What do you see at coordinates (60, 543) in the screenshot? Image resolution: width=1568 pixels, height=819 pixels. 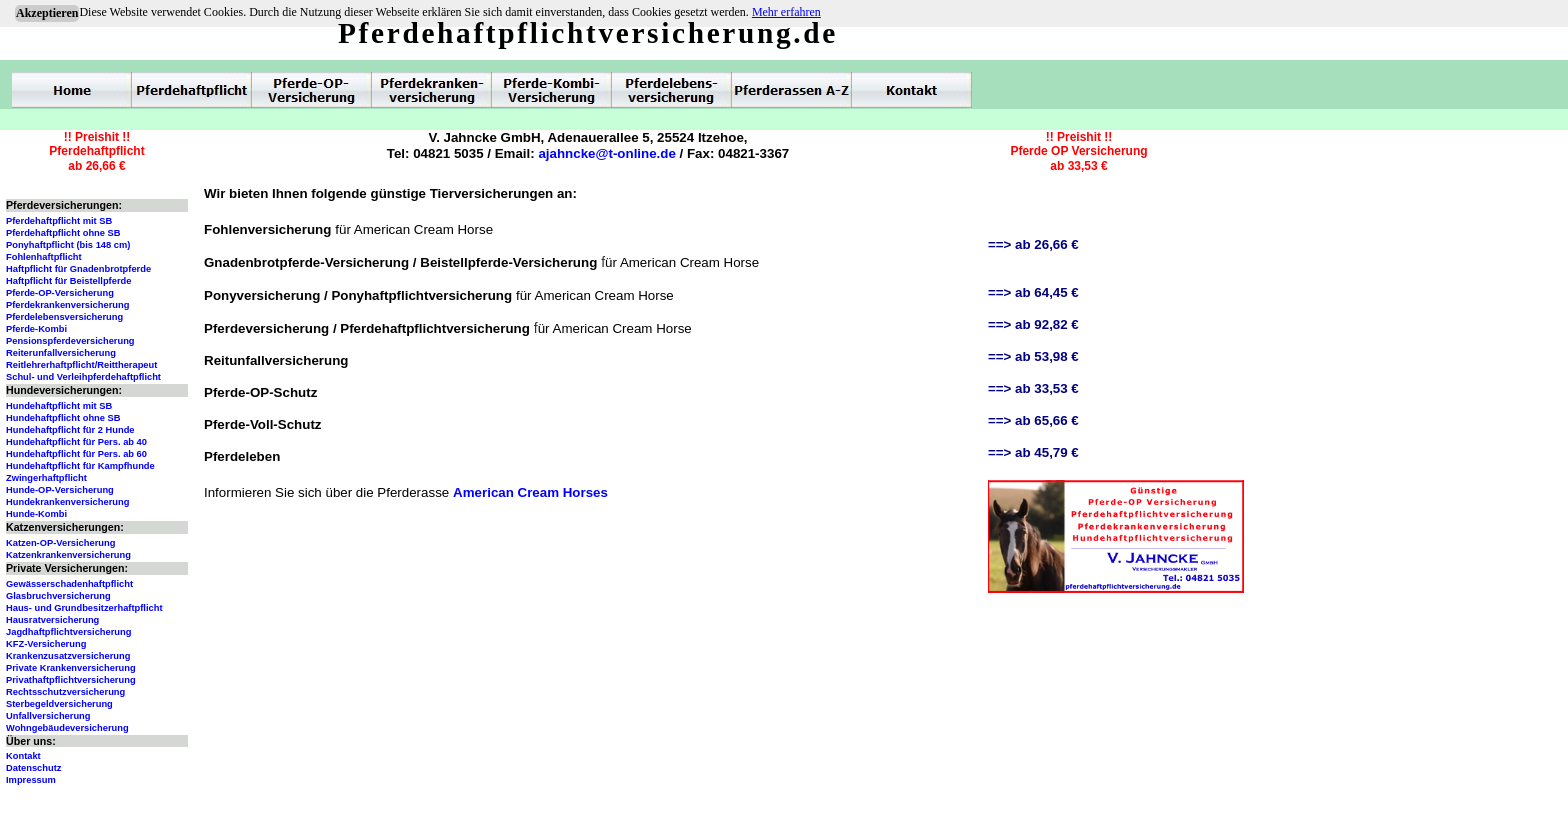 I see `Katzen-OP-Versicherung` at bounding box center [60, 543].